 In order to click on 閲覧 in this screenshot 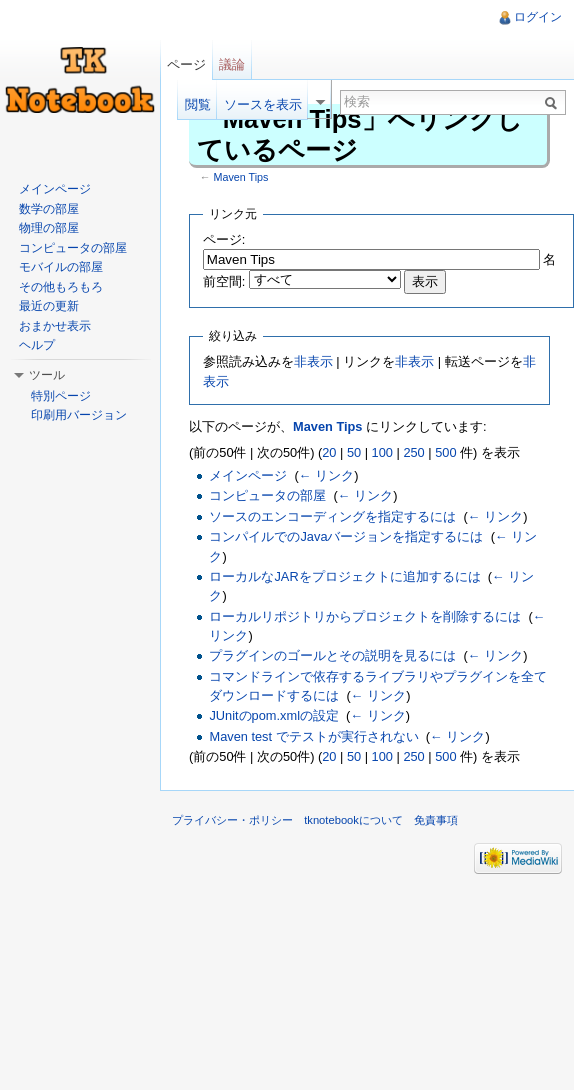, I will do `click(198, 104)`.